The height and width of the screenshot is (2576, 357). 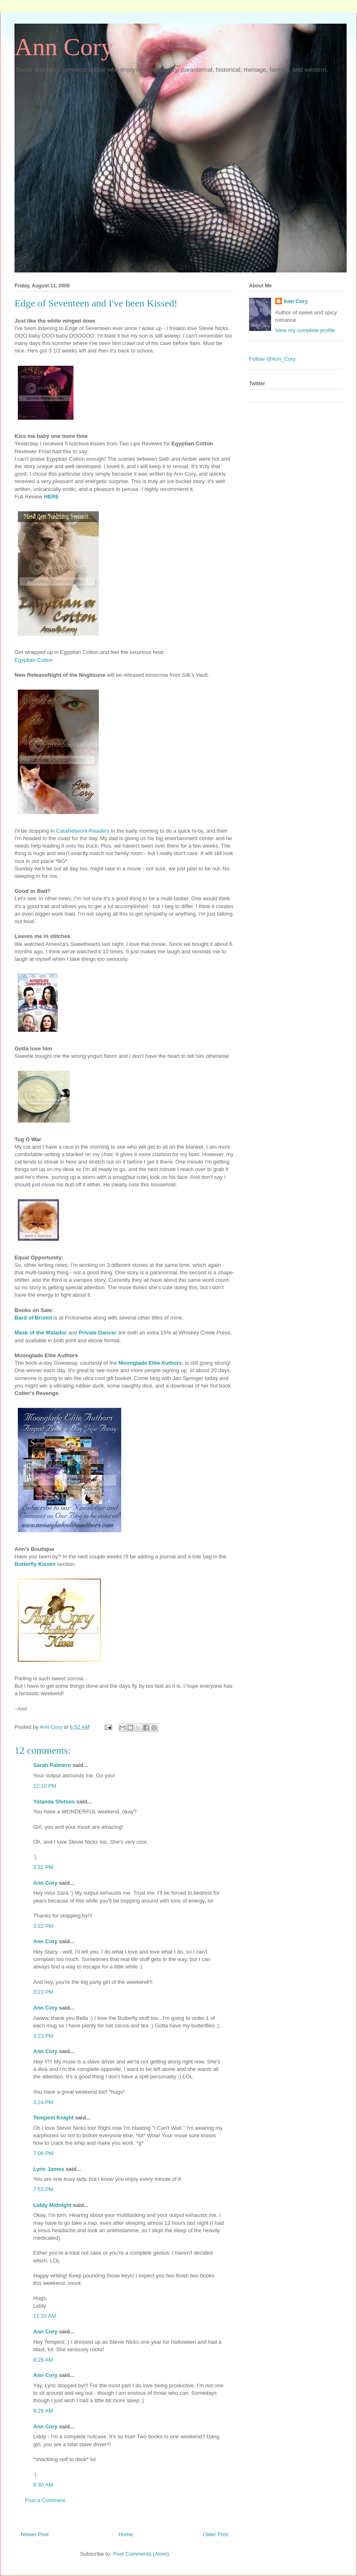 I want to click on 12:10 PM, so click(x=44, y=1786).